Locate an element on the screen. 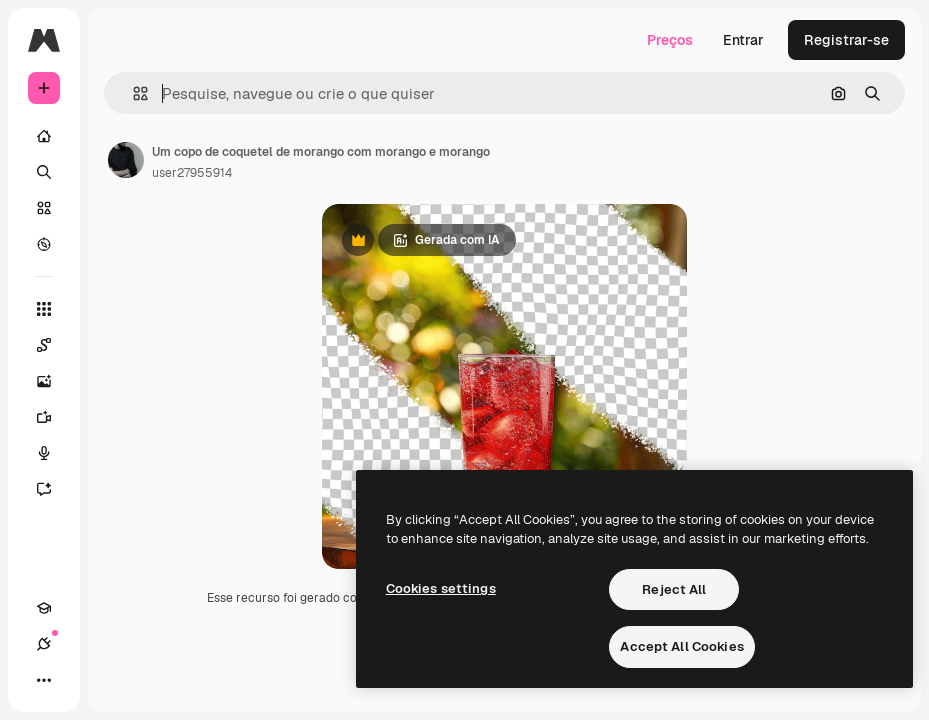 This screenshot has height=720, width=929. Reject All is located at coordinates (674, 589).